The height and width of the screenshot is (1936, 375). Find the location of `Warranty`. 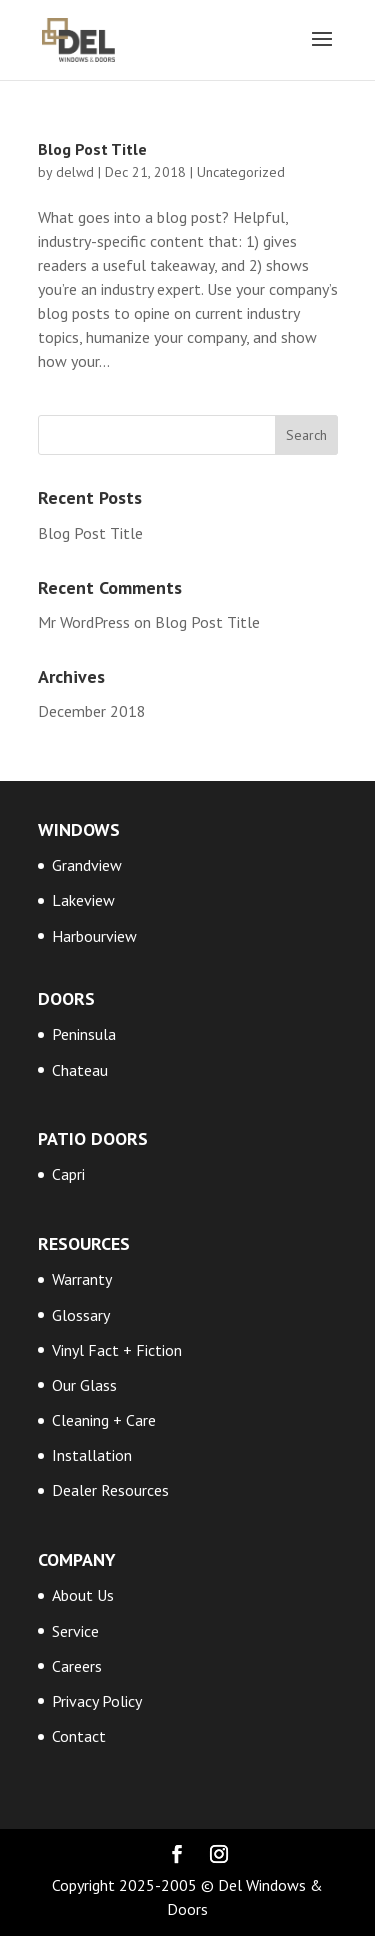

Warranty is located at coordinates (82, 1279).